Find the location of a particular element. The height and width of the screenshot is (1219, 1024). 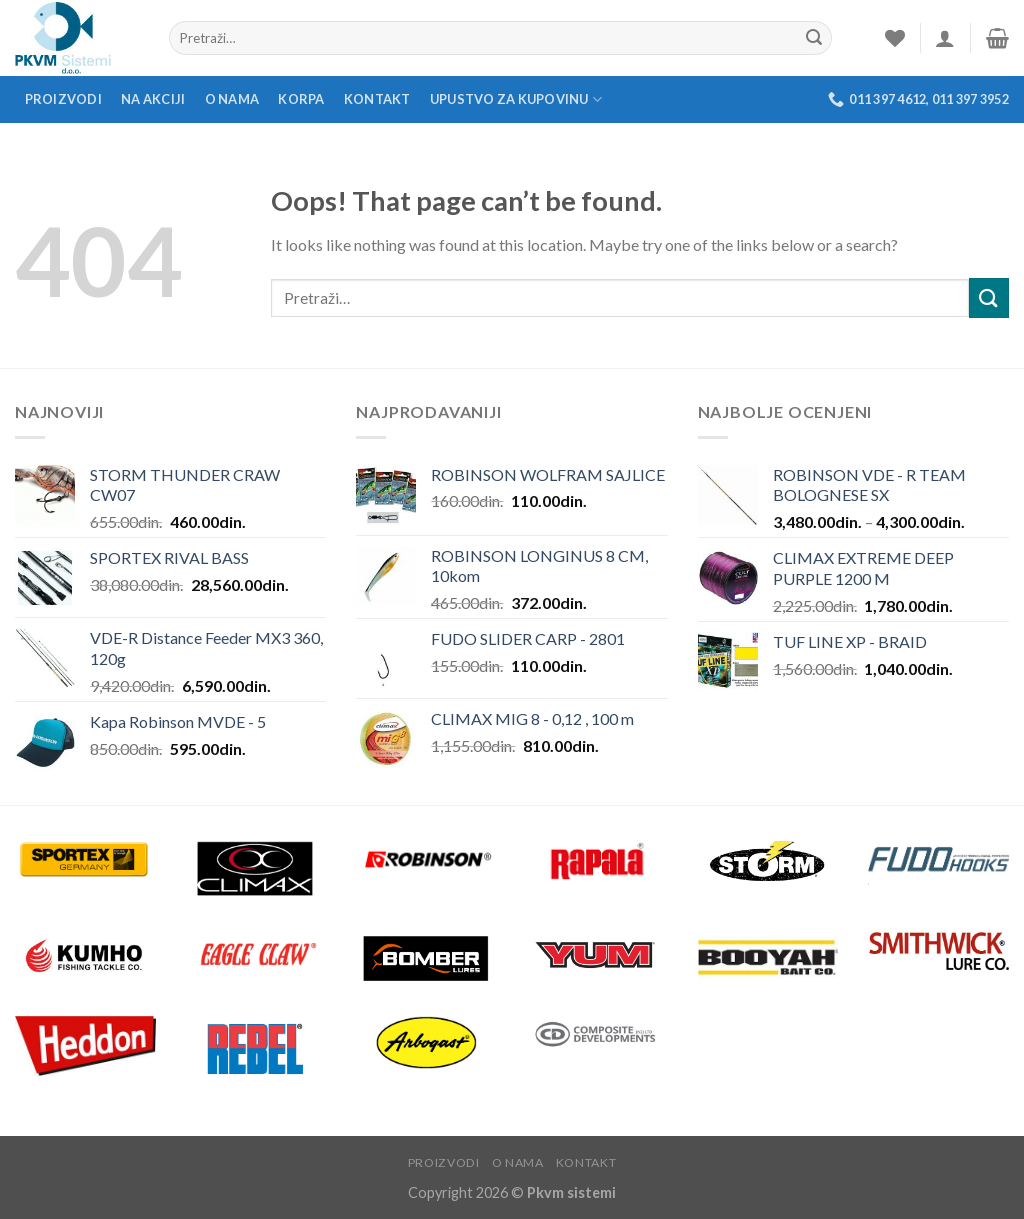

Kontakt is located at coordinates (377, 99).